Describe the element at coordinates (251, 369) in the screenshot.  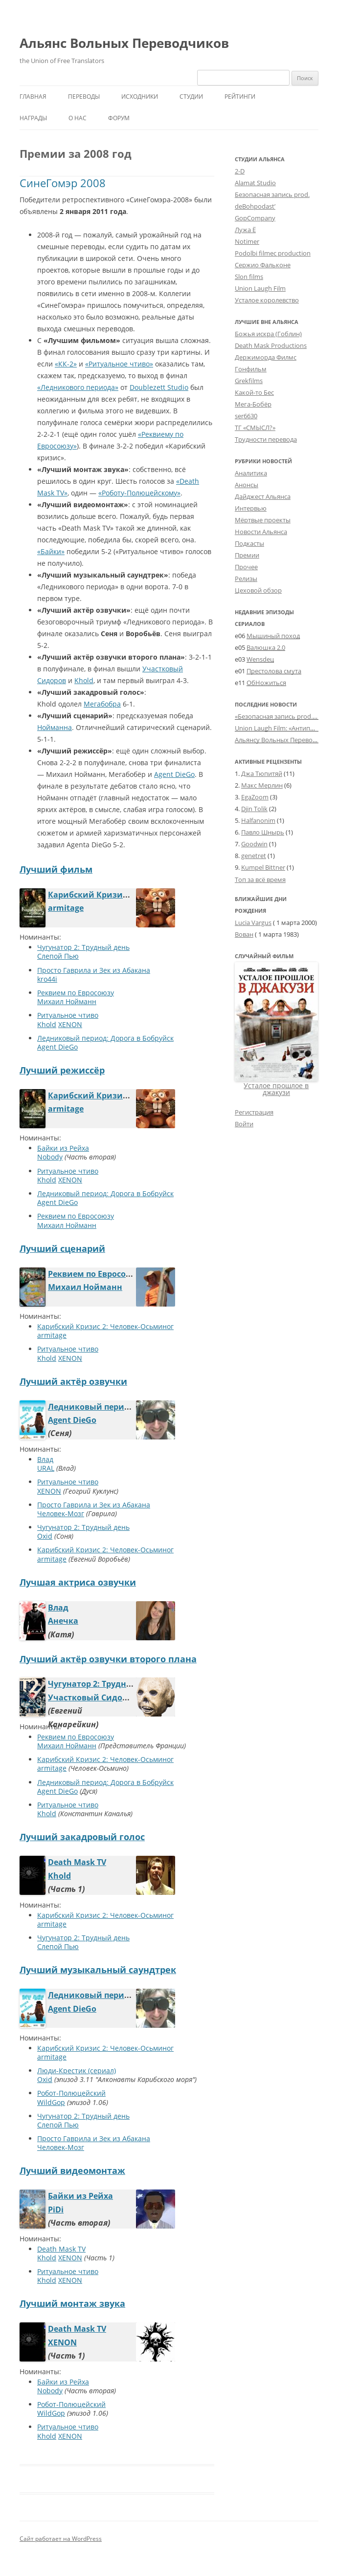
I see `Гонфильм` at that location.